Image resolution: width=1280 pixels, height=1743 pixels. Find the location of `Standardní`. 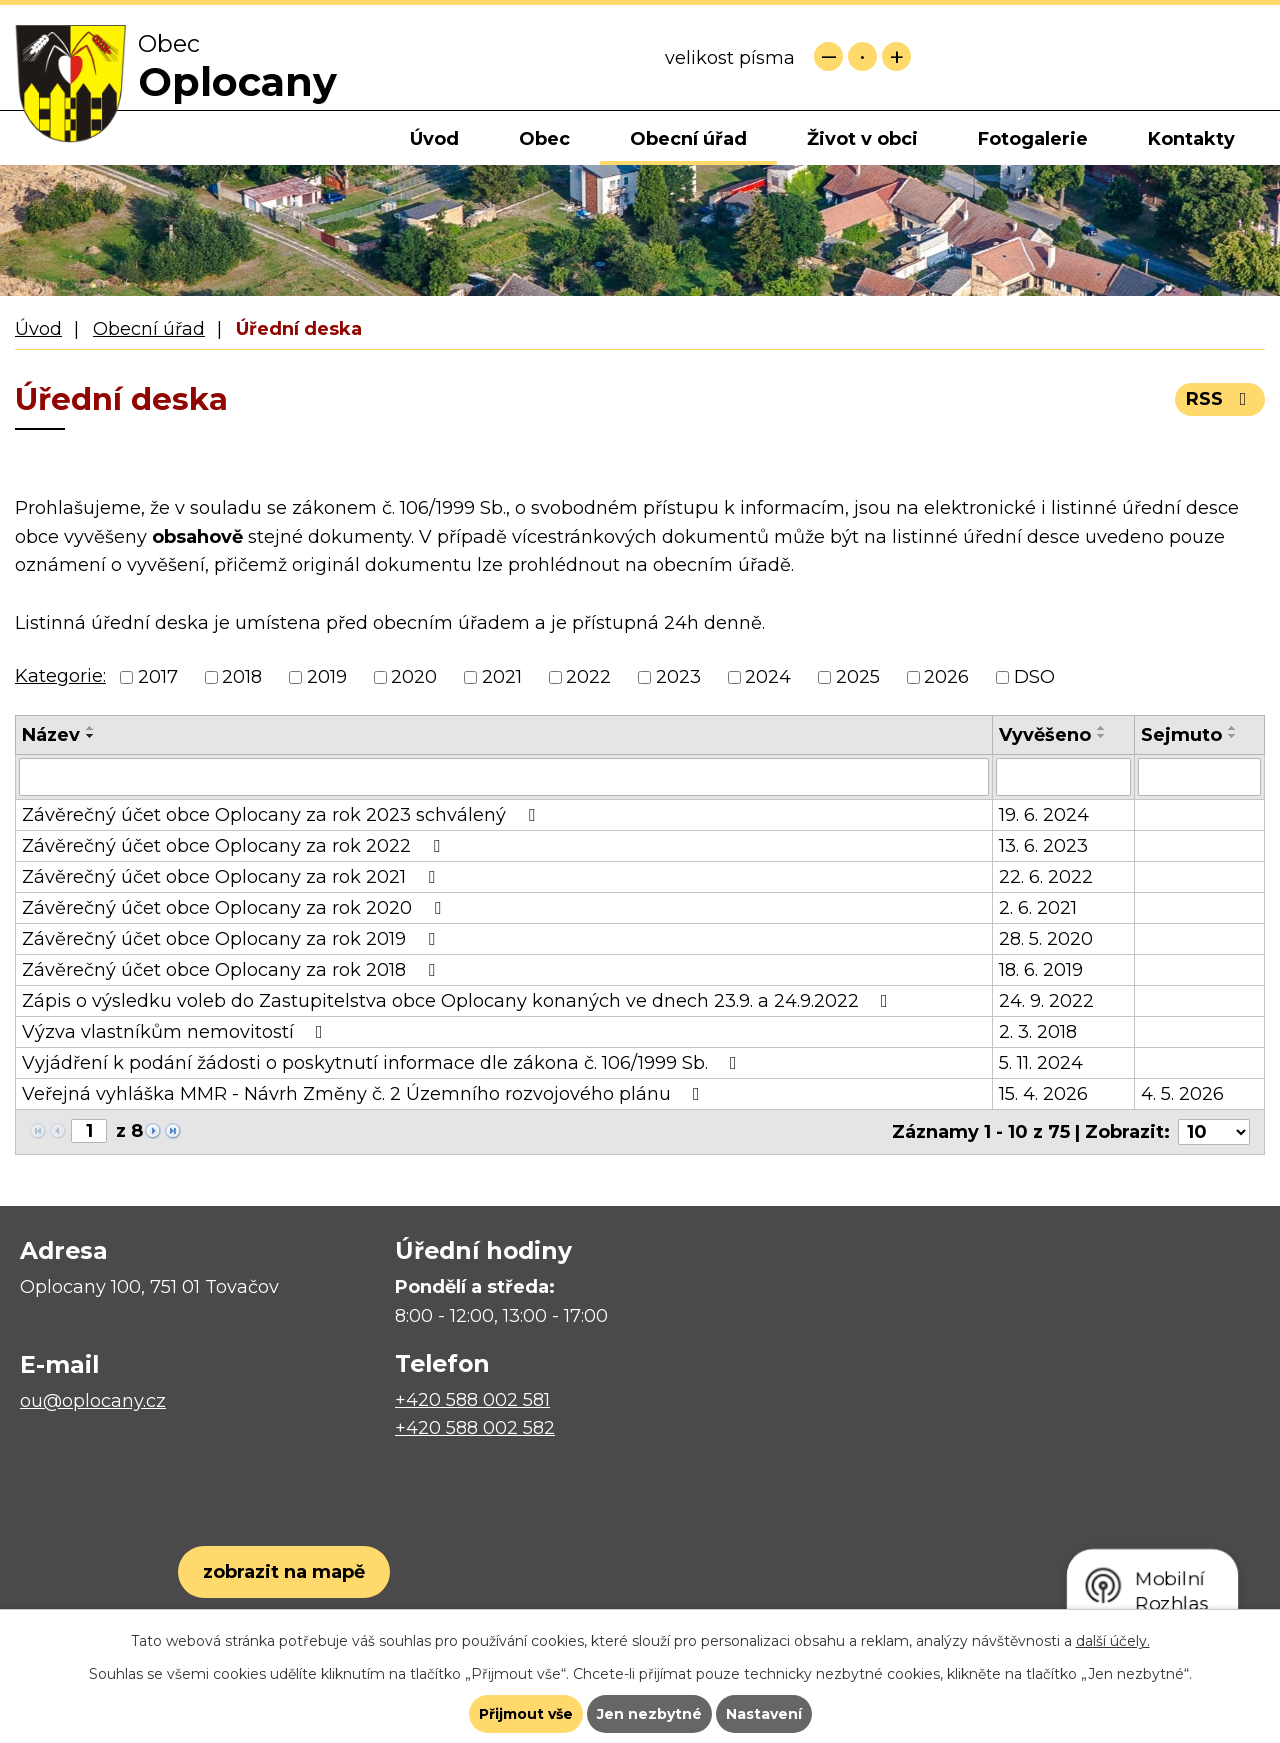

Standardní is located at coordinates (862, 56).